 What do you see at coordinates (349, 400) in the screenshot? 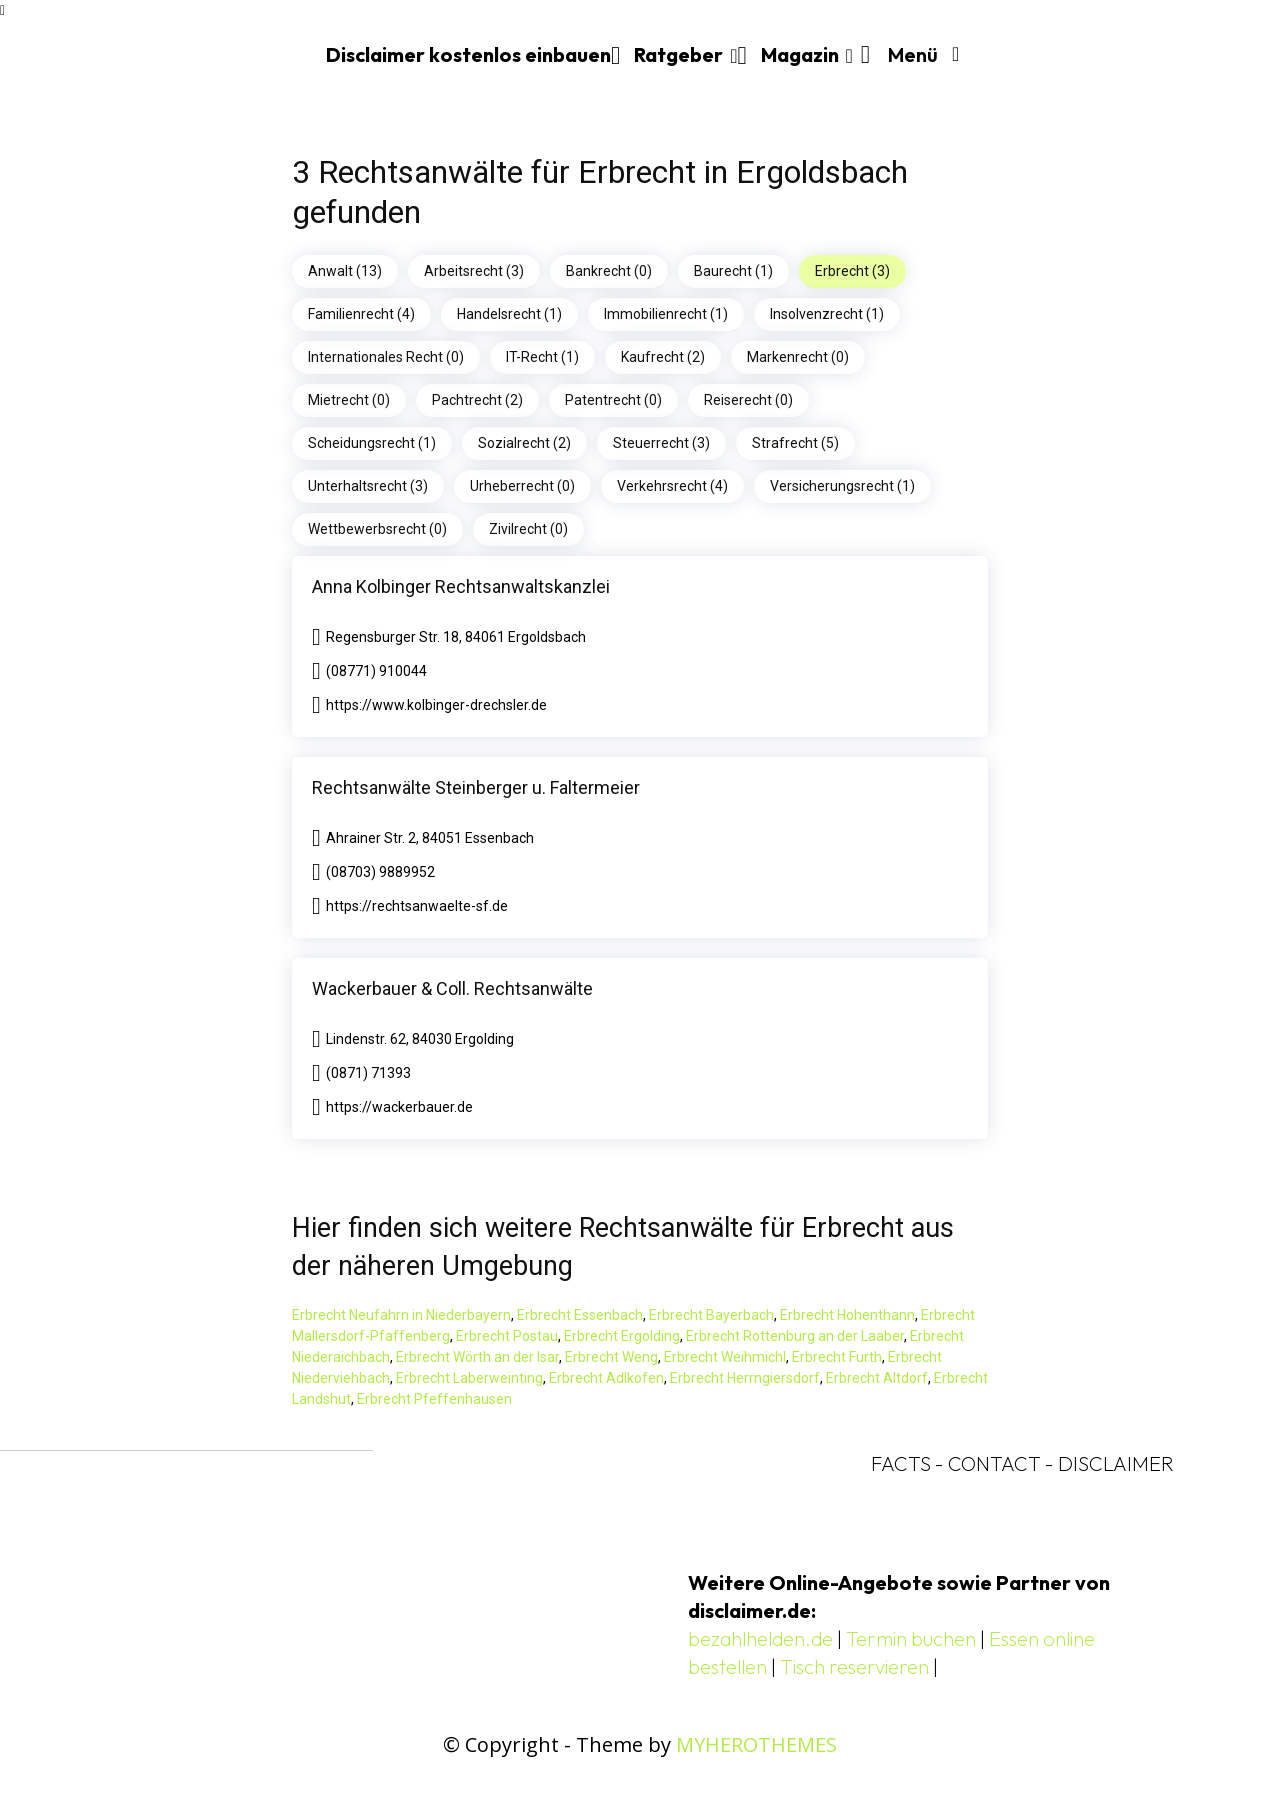
I see `Mietrecht (0)` at bounding box center [349, 400].